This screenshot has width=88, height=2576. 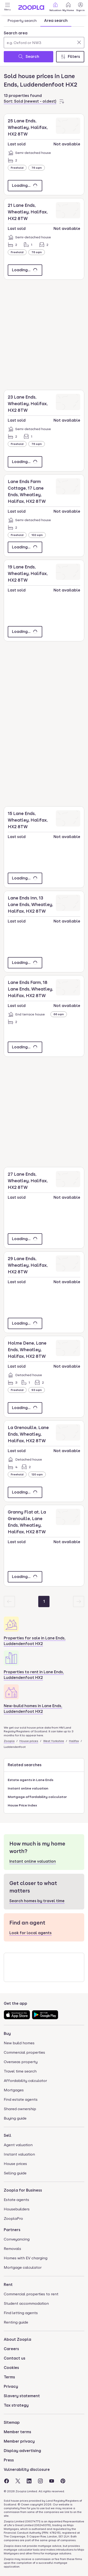 What do you see at coordinates (15, 2118) in the screenshot?
I see `Buying guide` at bounding box center [15, 2118].